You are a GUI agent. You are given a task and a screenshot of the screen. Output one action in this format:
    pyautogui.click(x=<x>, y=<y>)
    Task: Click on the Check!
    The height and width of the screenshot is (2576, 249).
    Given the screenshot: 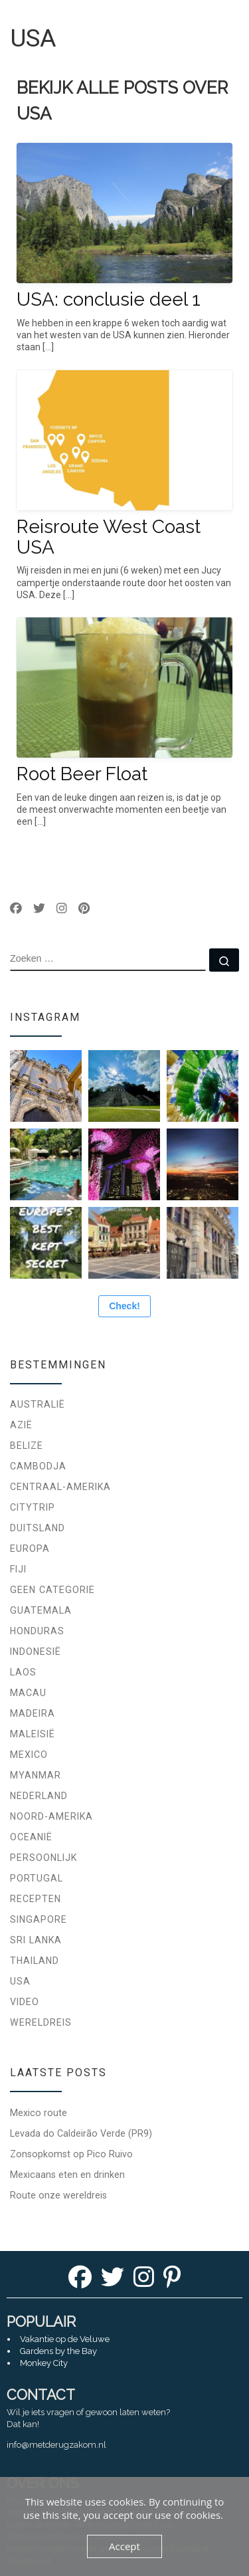 What is the action you would take?
    pyautogui.click(x=124, y=1306)
    